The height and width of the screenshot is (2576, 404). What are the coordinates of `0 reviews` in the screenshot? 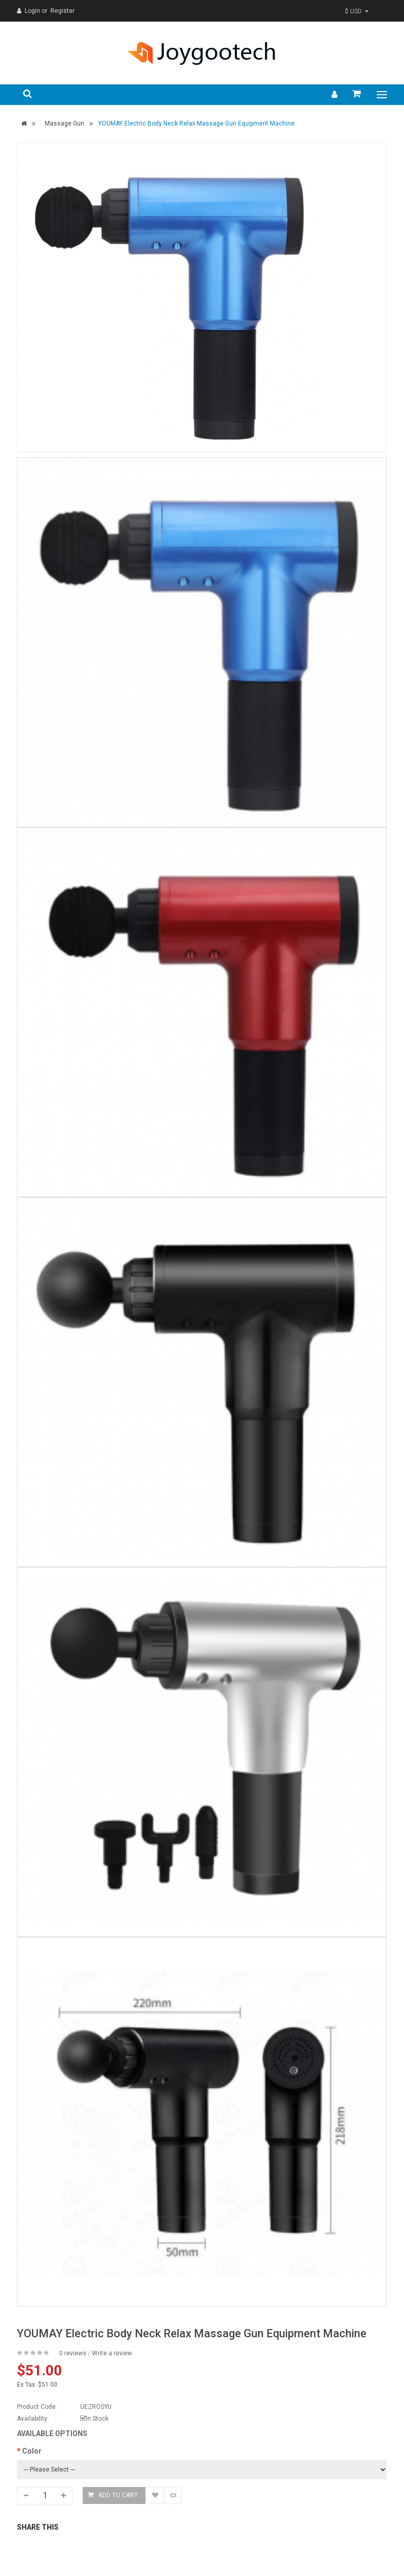 It's located at (72, 2353).